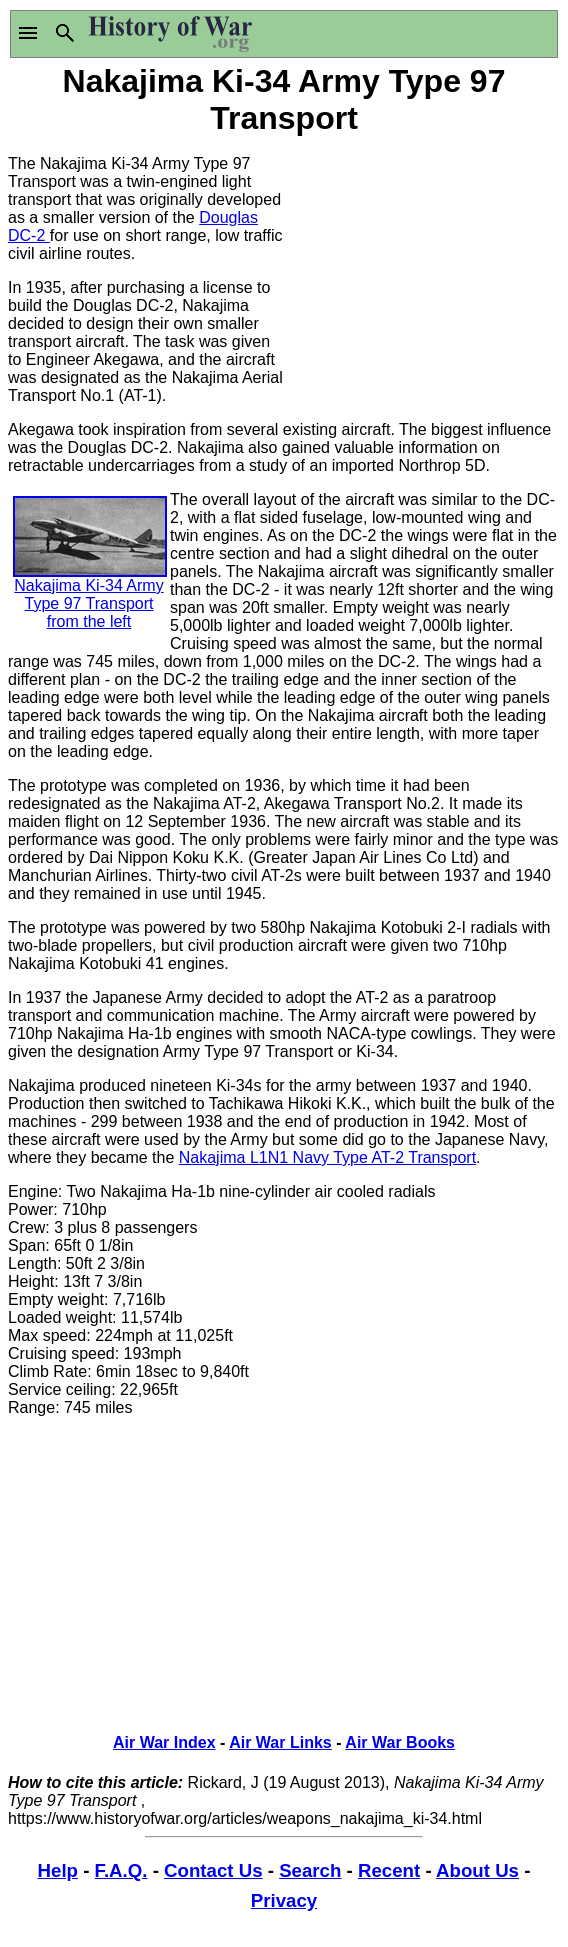  I want to click on Recent, so click(389, 1870).